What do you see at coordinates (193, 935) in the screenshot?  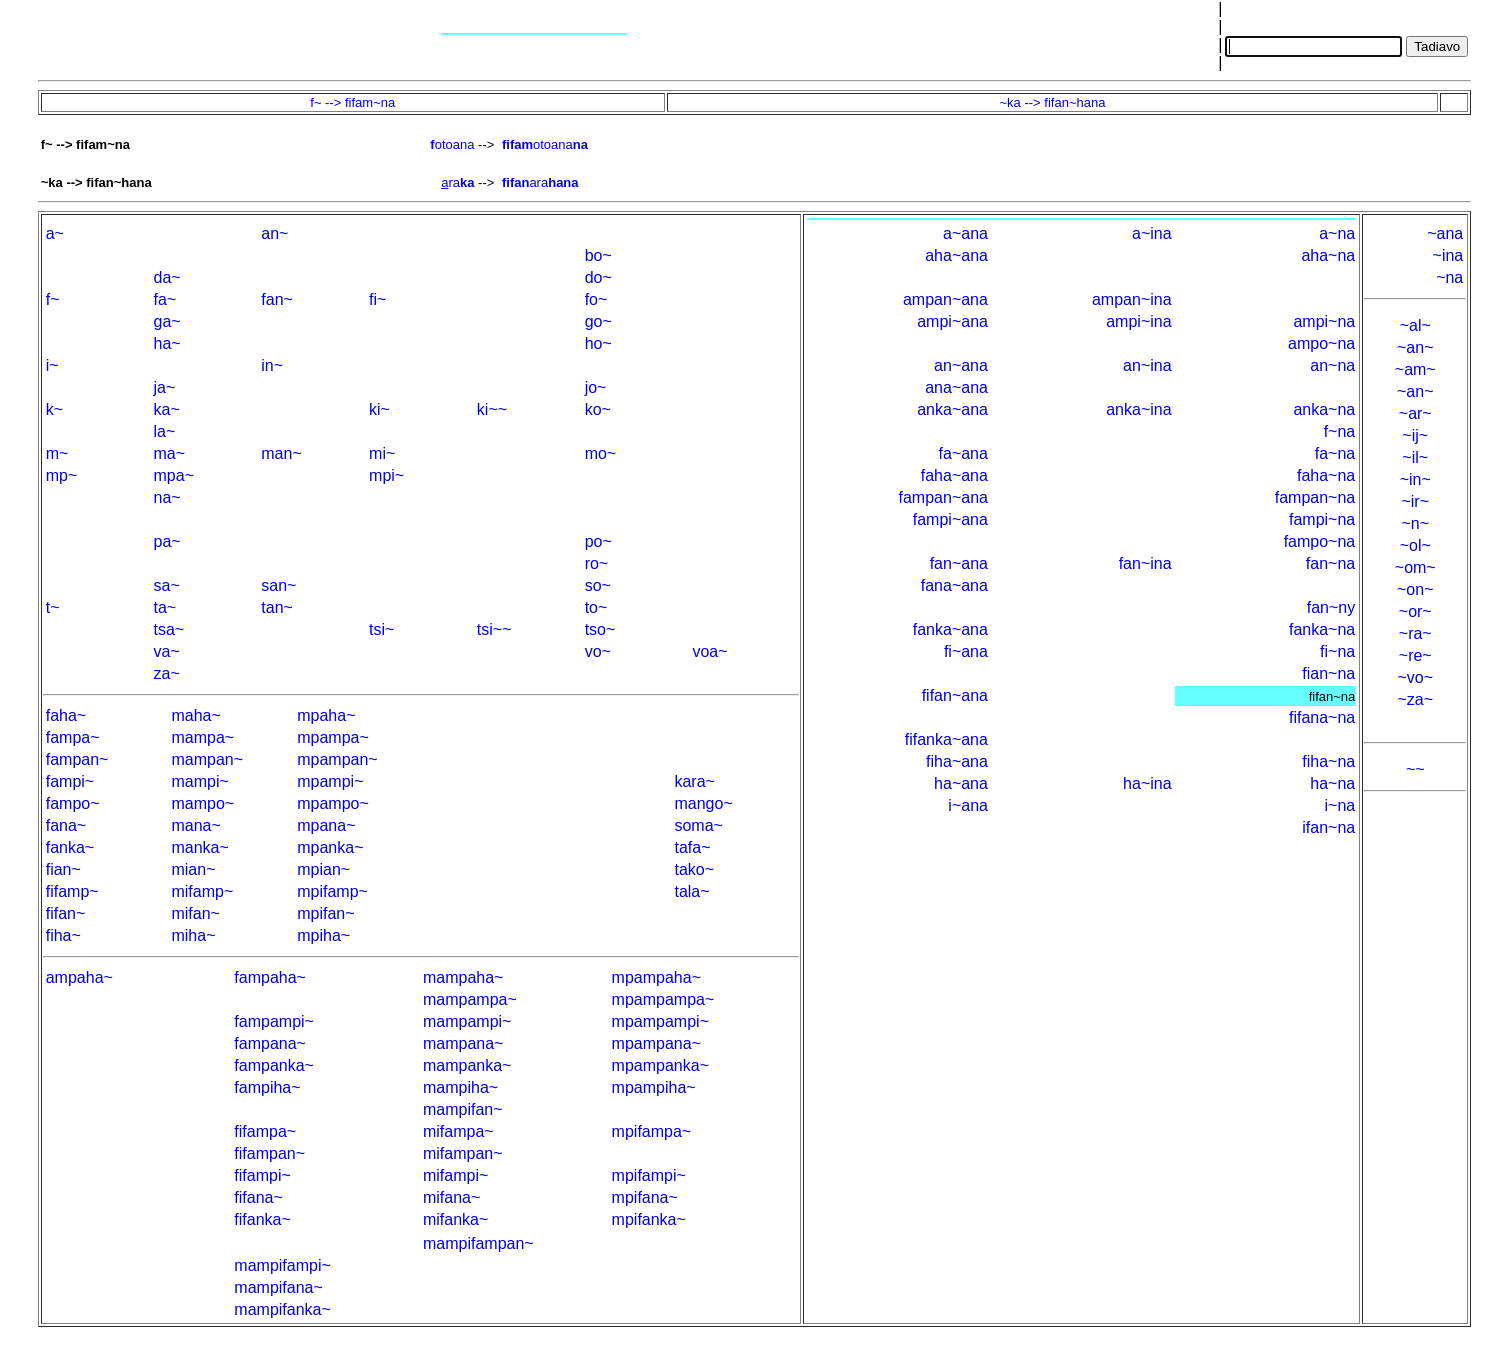 I see `miha~` at bounding box center [193, 935].